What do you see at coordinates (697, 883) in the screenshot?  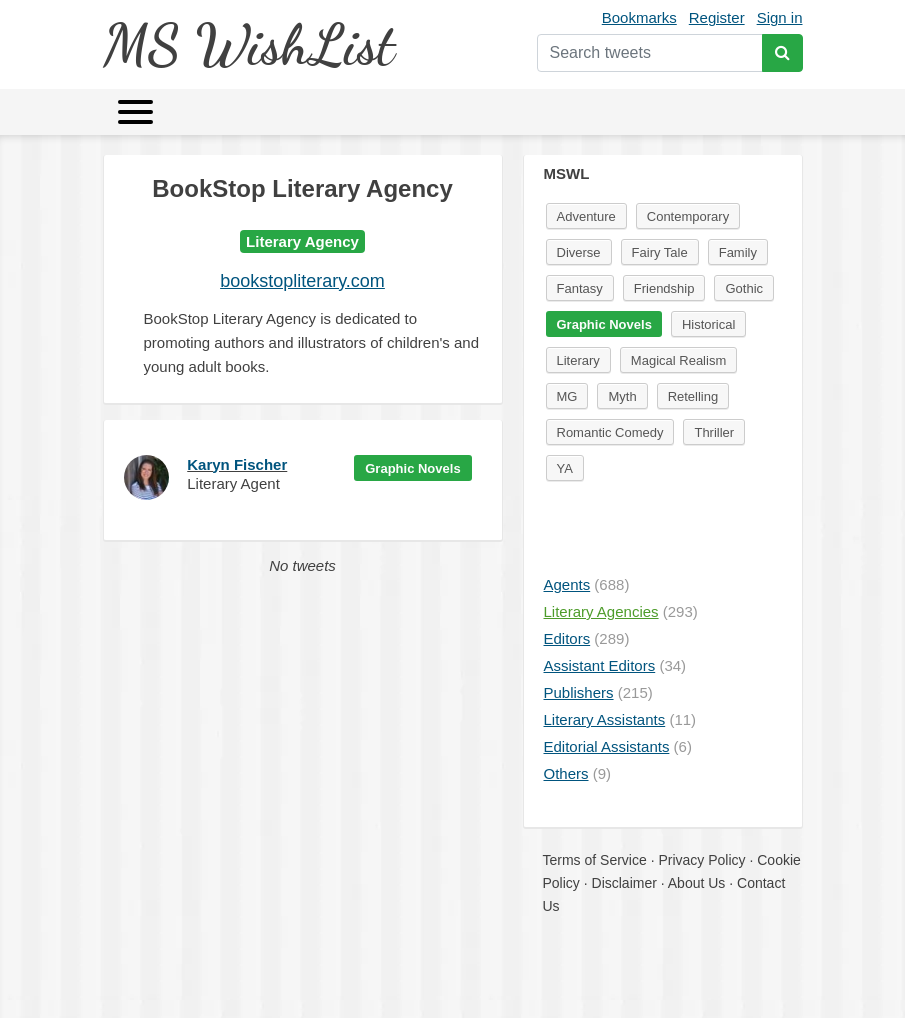 I see `About Us` at bounding box center [697, 883].